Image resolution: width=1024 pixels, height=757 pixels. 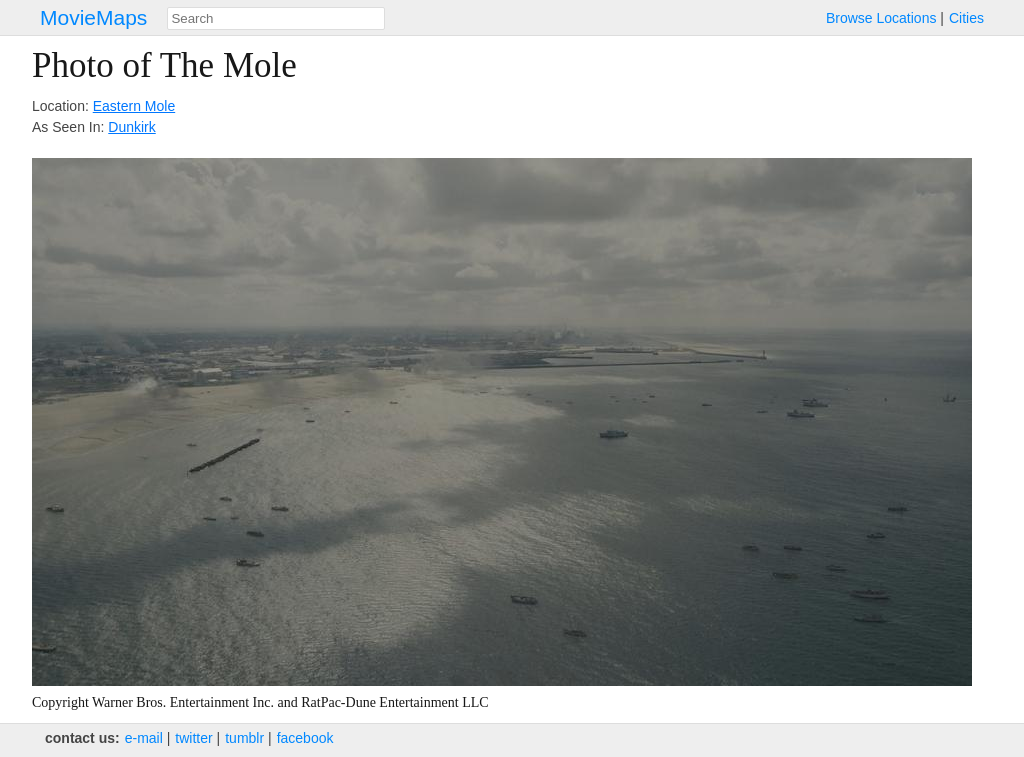 What do you see at coordinates (93, 17) in the screenshot?
I see `MovieMaps` at bounding box center [93, 17].